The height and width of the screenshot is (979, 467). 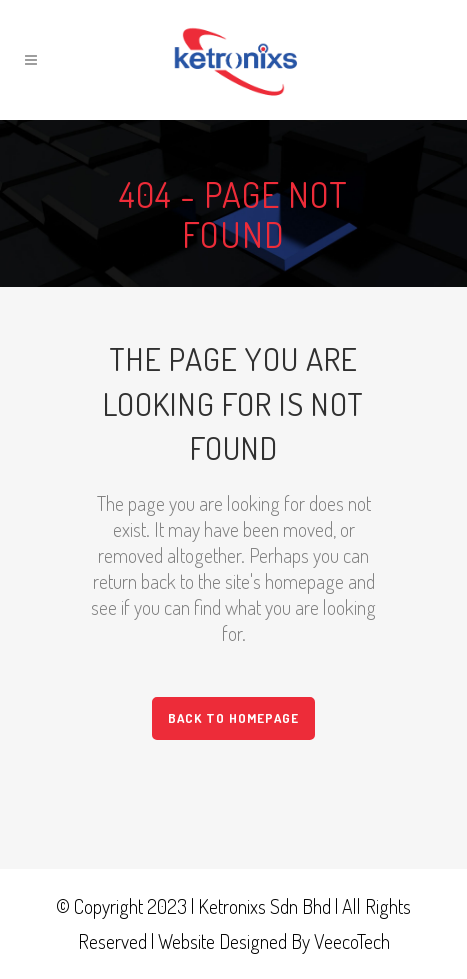 I want to click on Back to homepage, so click(x=233, y=718).